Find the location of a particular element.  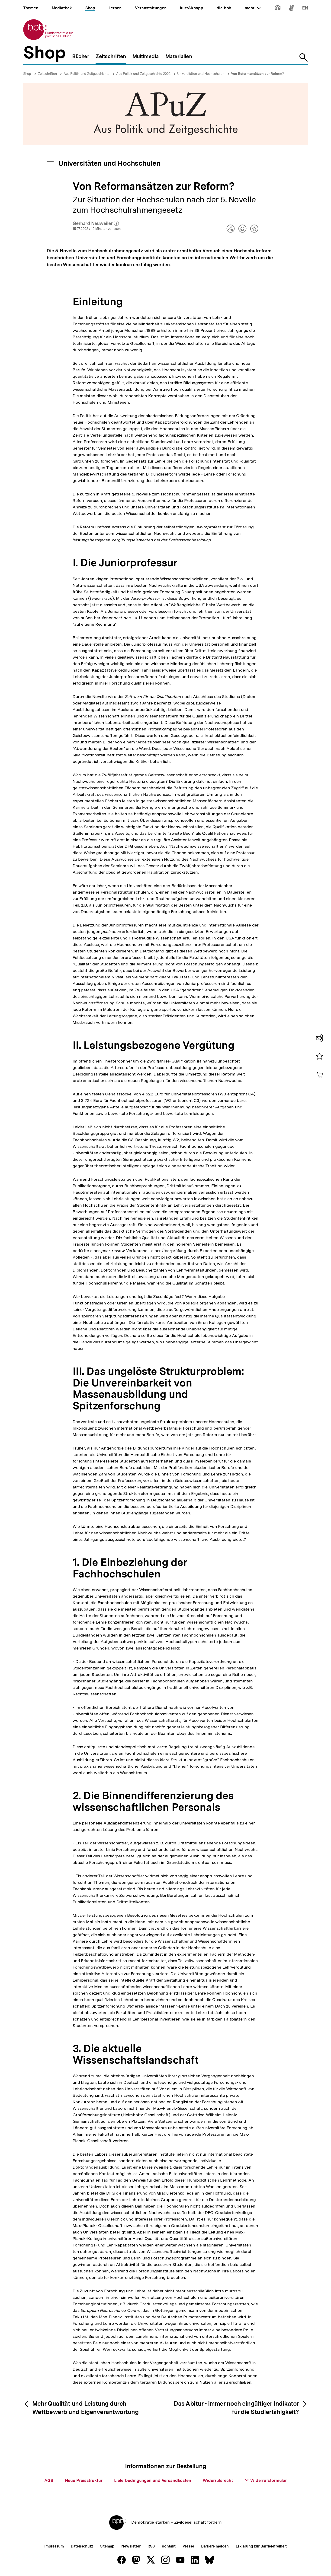

Newsletter is located at coordinates (131, 2546).